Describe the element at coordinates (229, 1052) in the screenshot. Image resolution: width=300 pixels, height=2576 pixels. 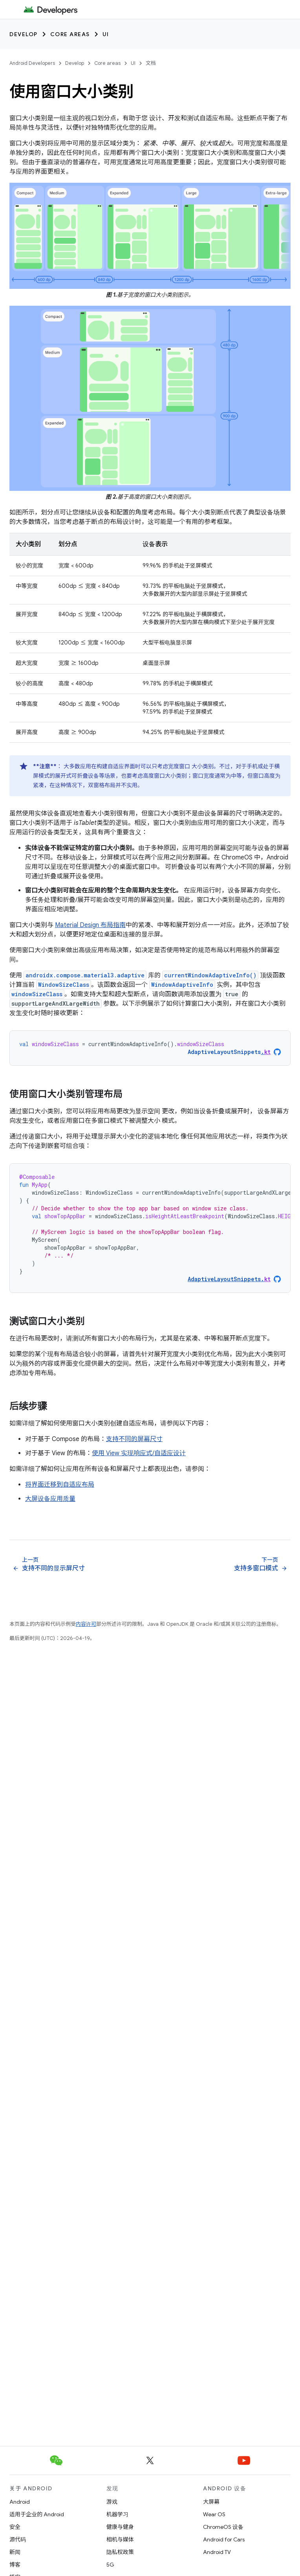
I see `AdaptiveLayoutSnippets` at that location.